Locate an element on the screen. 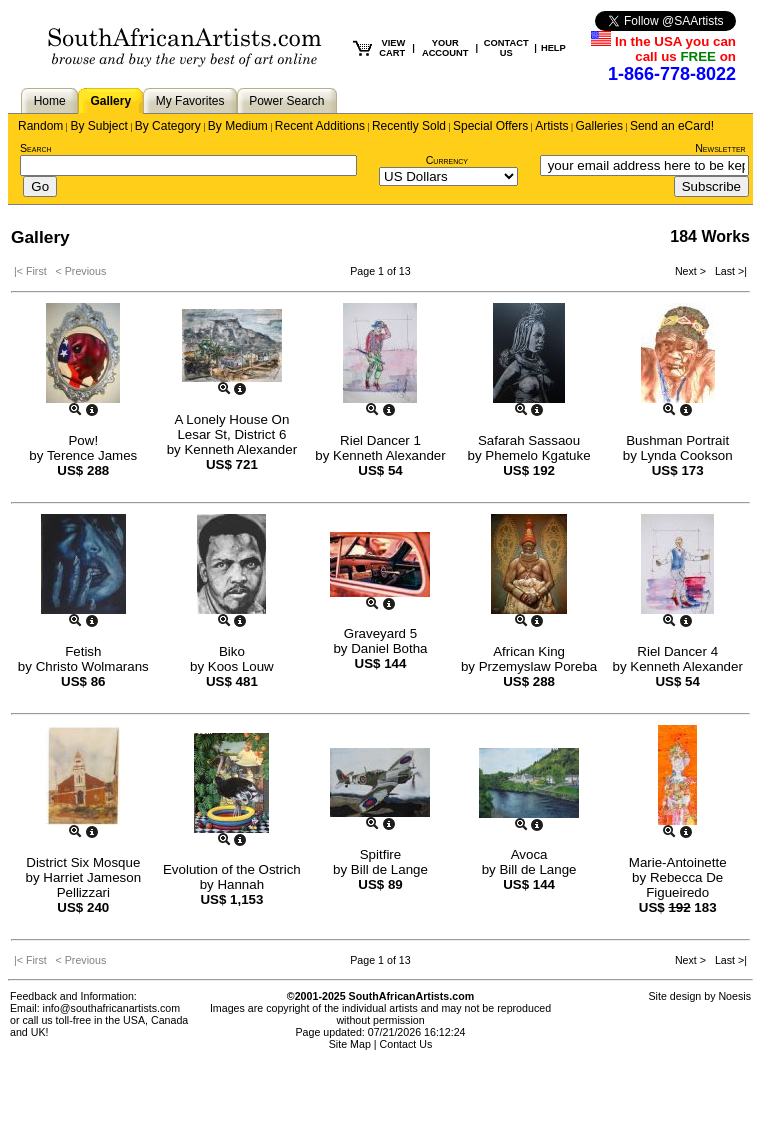 This screenshot has width=761, height=1139. District Six Mosque is located at coordinates (83, 862).